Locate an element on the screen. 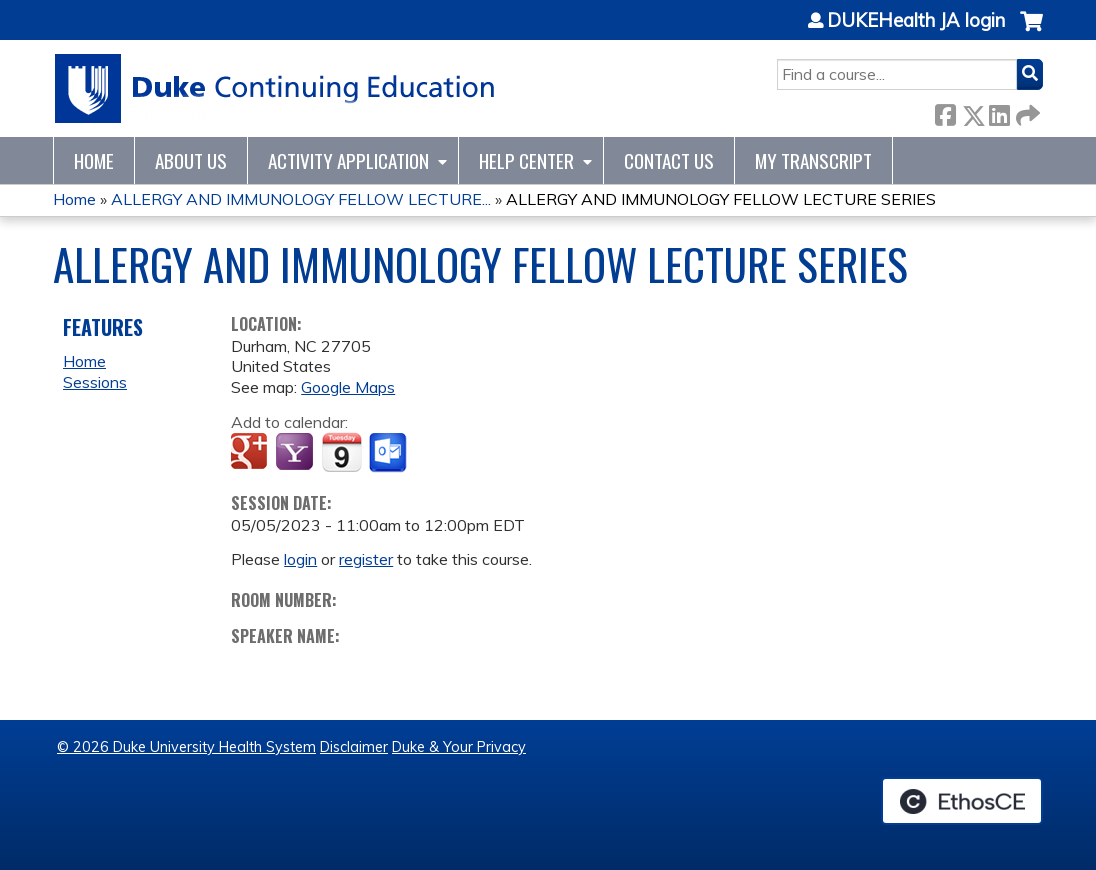 The height and width of the screenshot is (870, 1096). Add to google calendar is located at coordinates (251, 453).